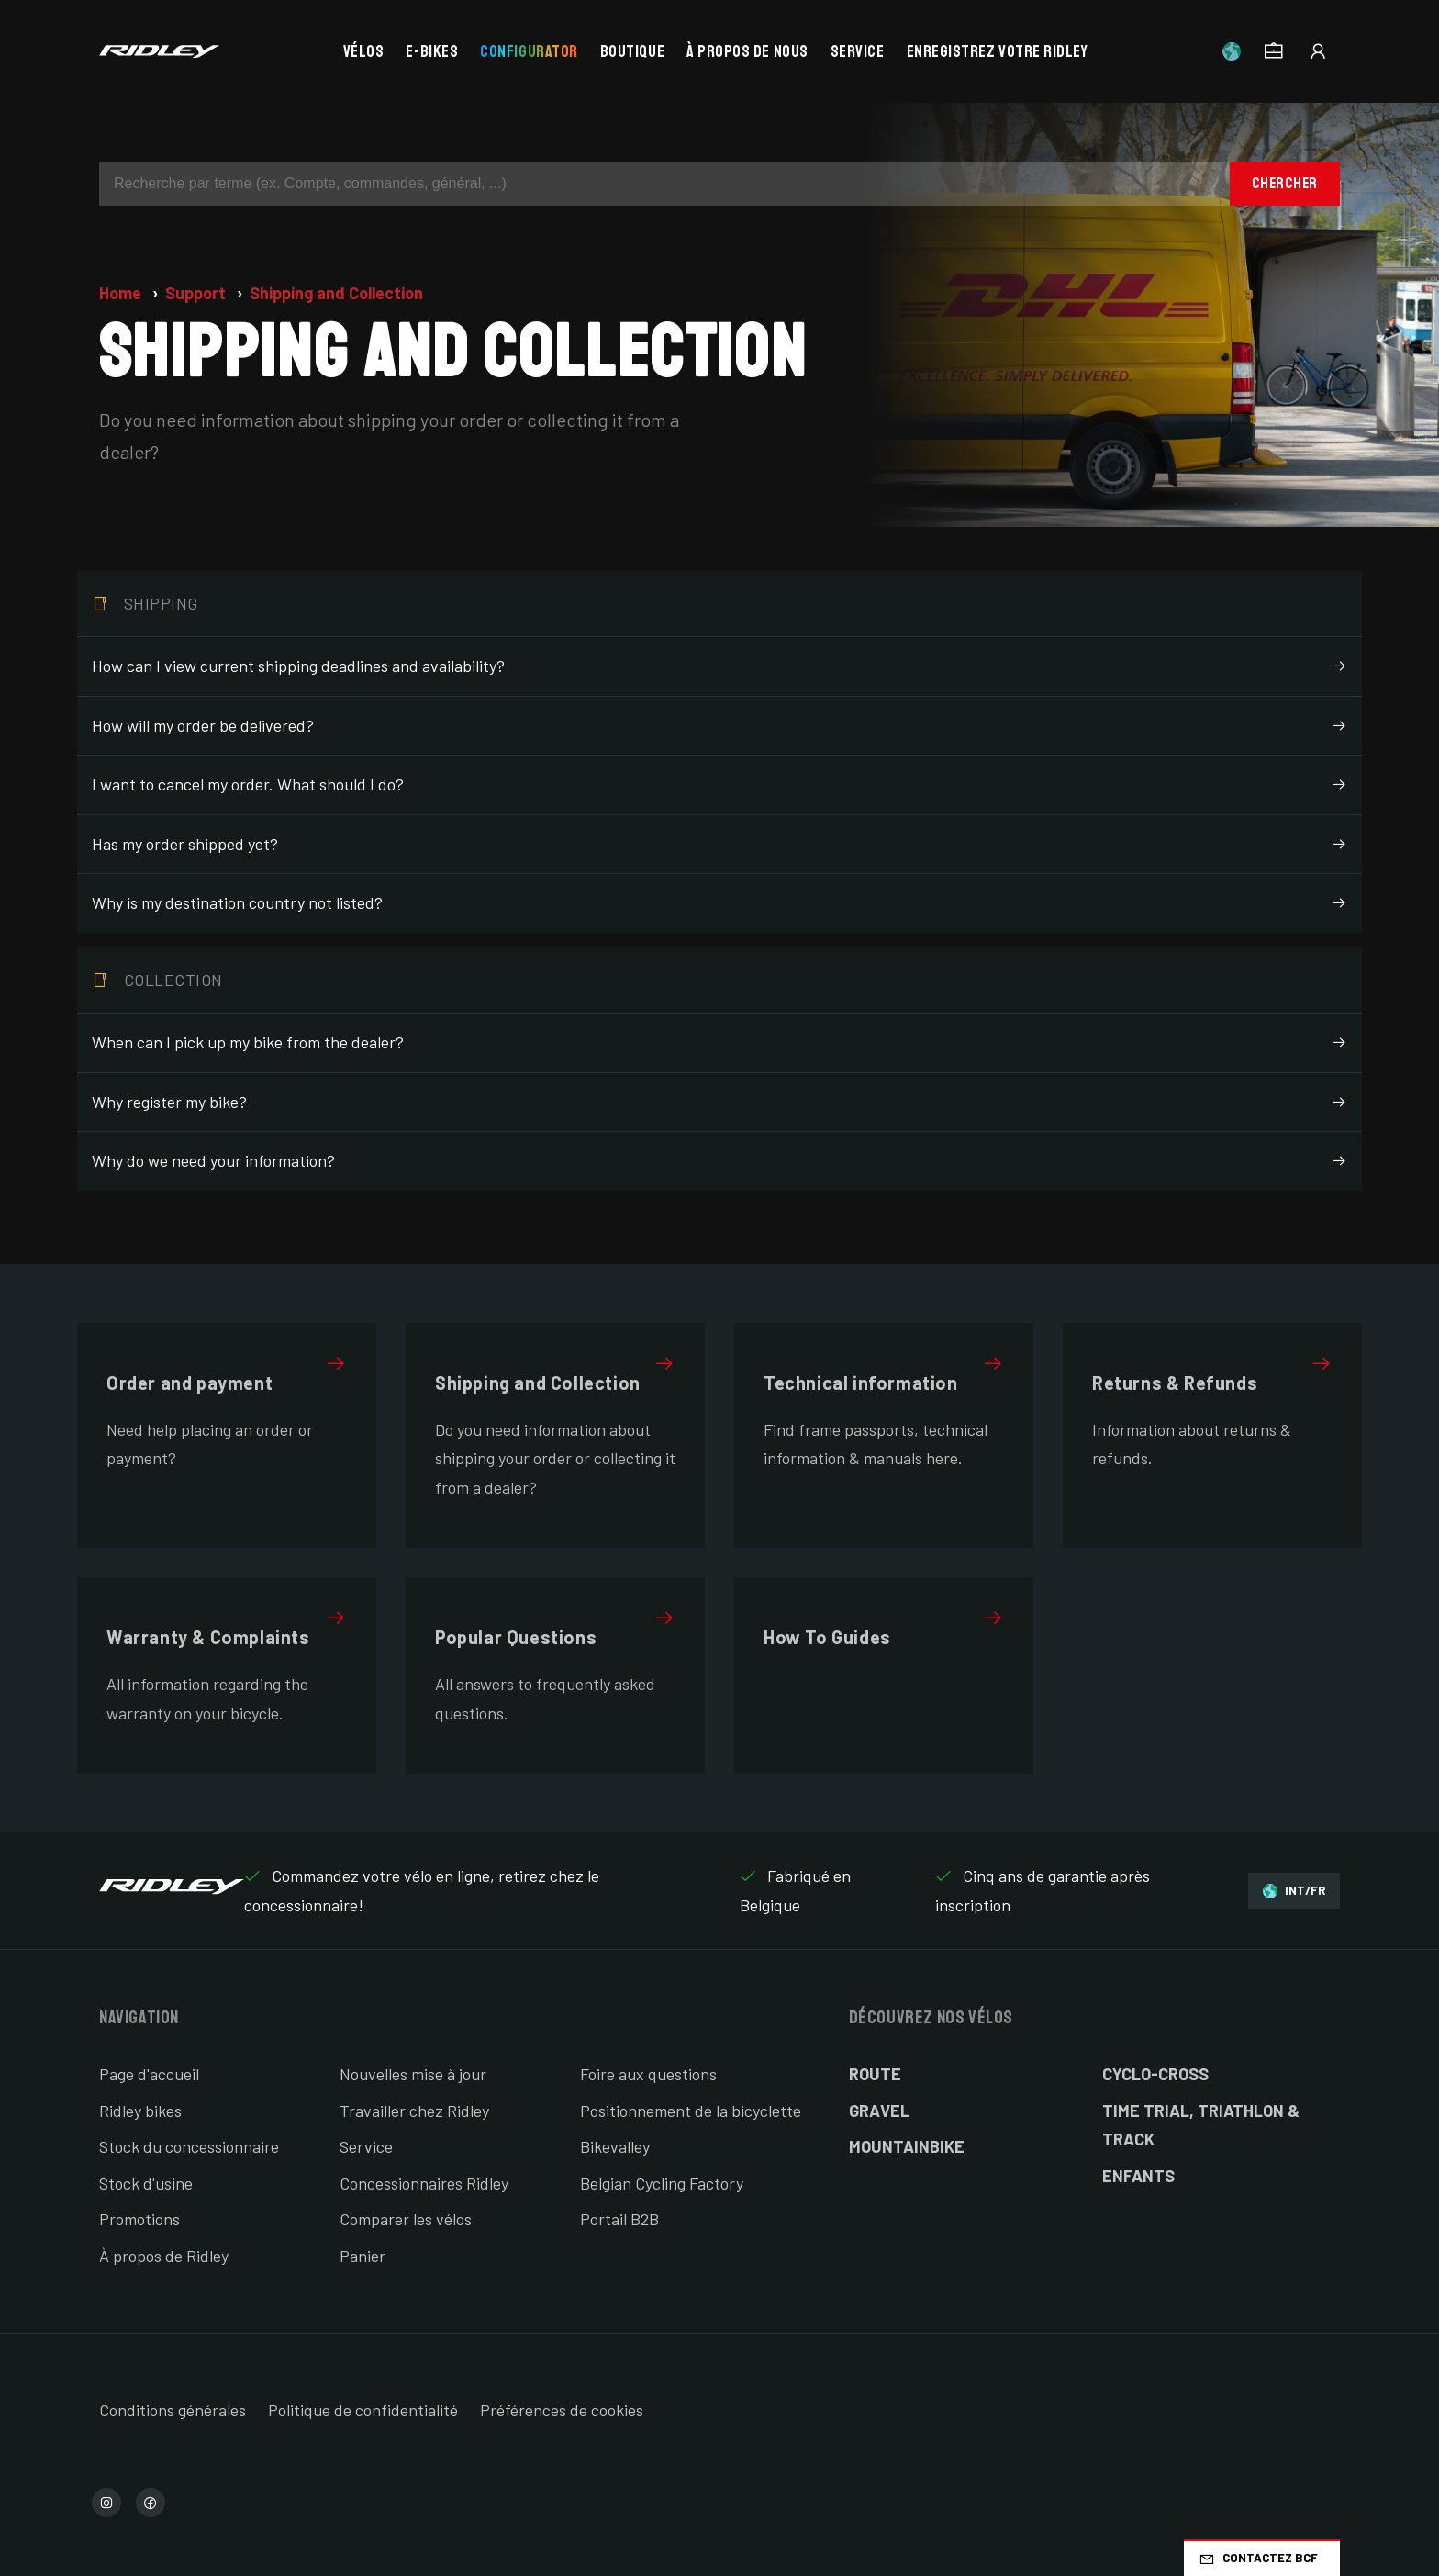  I want to click on Bikevalley, so click(615, 2146).